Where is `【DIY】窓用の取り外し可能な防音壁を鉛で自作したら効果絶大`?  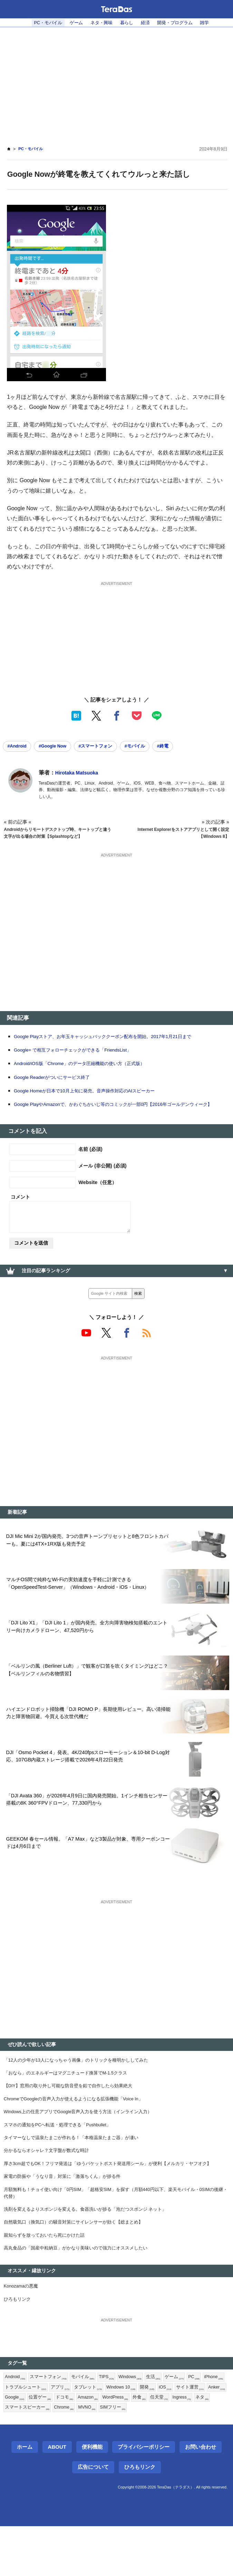 【DIY】窓用の取り外し可能な防音壁を鉛で自作したら効果絶大 is located at coordinates (73, 2115).